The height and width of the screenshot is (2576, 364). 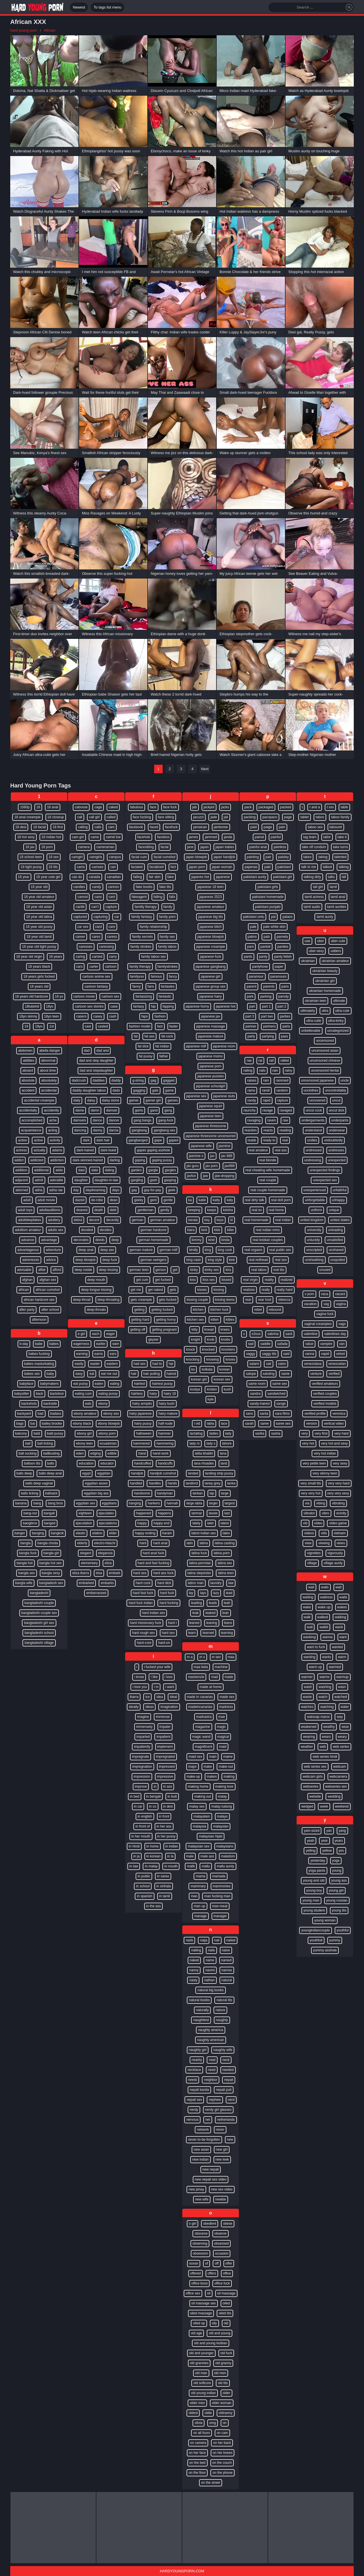 What do you see at coordinates (57, 1160) in the screenshot?
I see `addiction` at bounding box center [57, 1160].